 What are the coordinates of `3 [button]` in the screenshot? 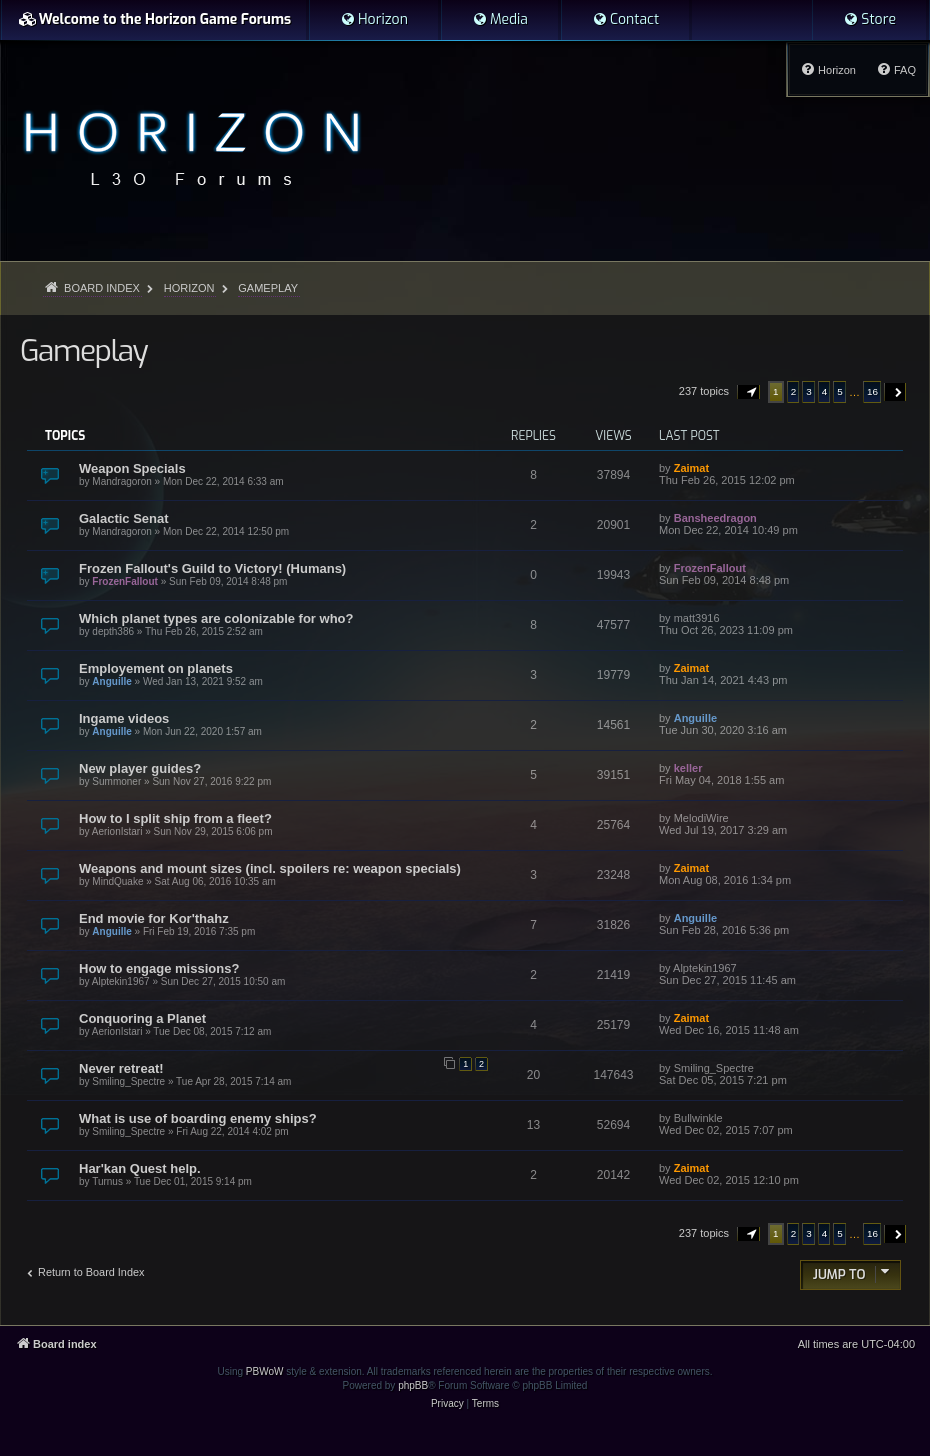 It's located at (809, 391).